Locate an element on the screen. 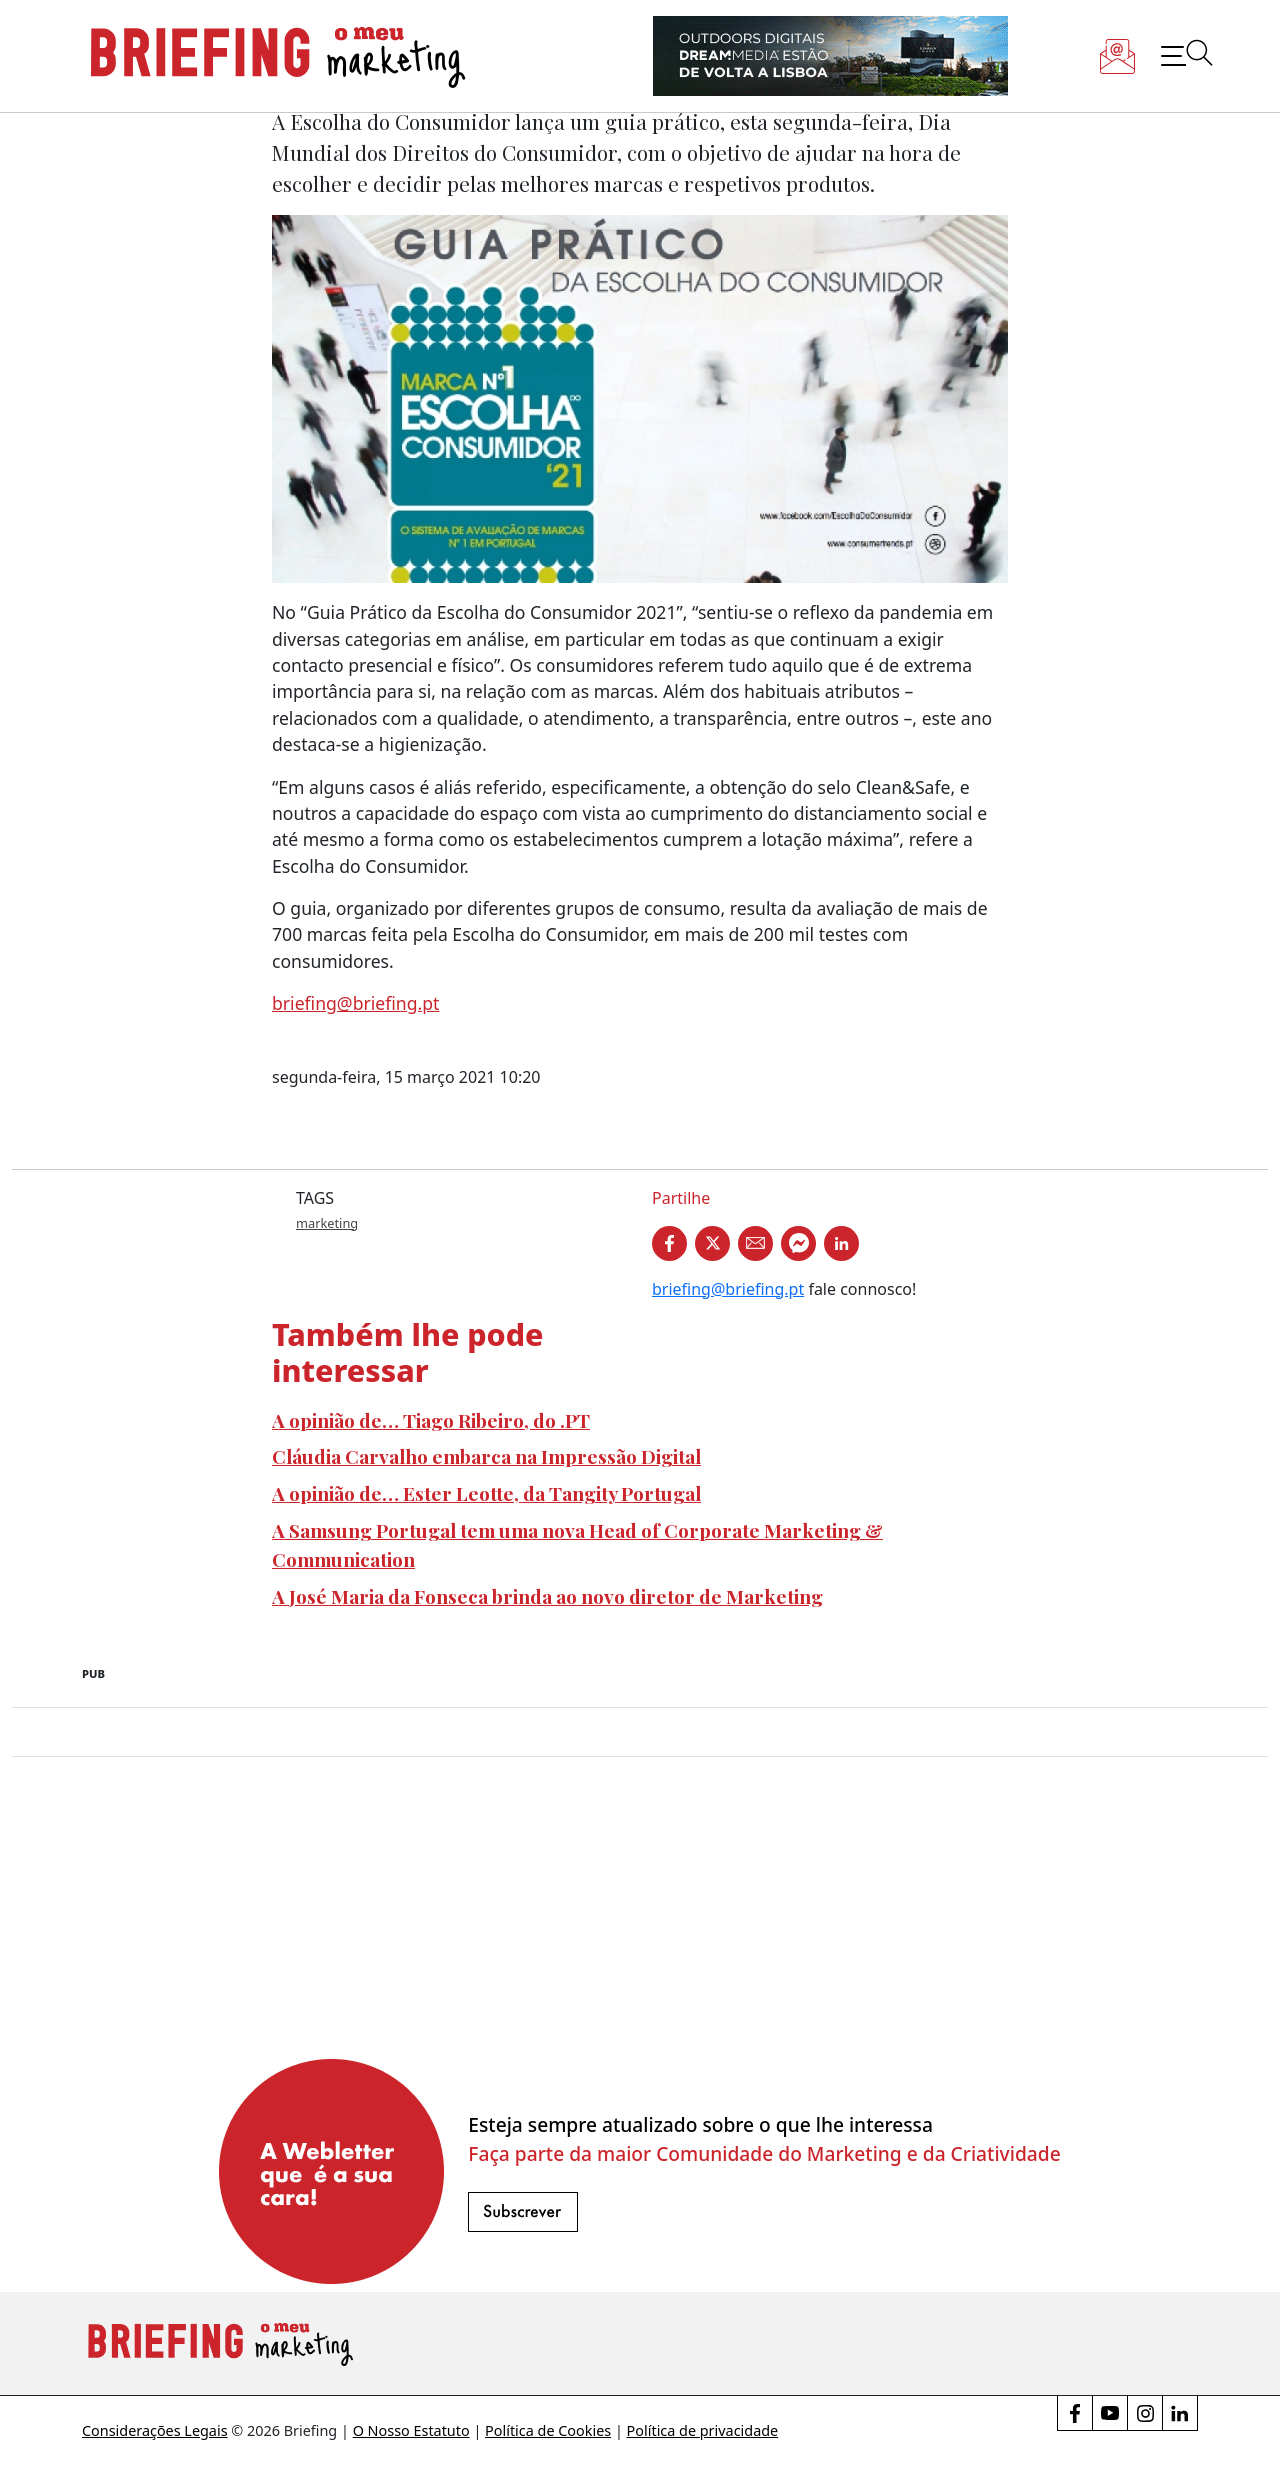 Image resolution: width=1280 pixels, height=2466 pixels. Cláudia Carvalho embarca na Impressão Digital is located at coordinates (486, 1456).